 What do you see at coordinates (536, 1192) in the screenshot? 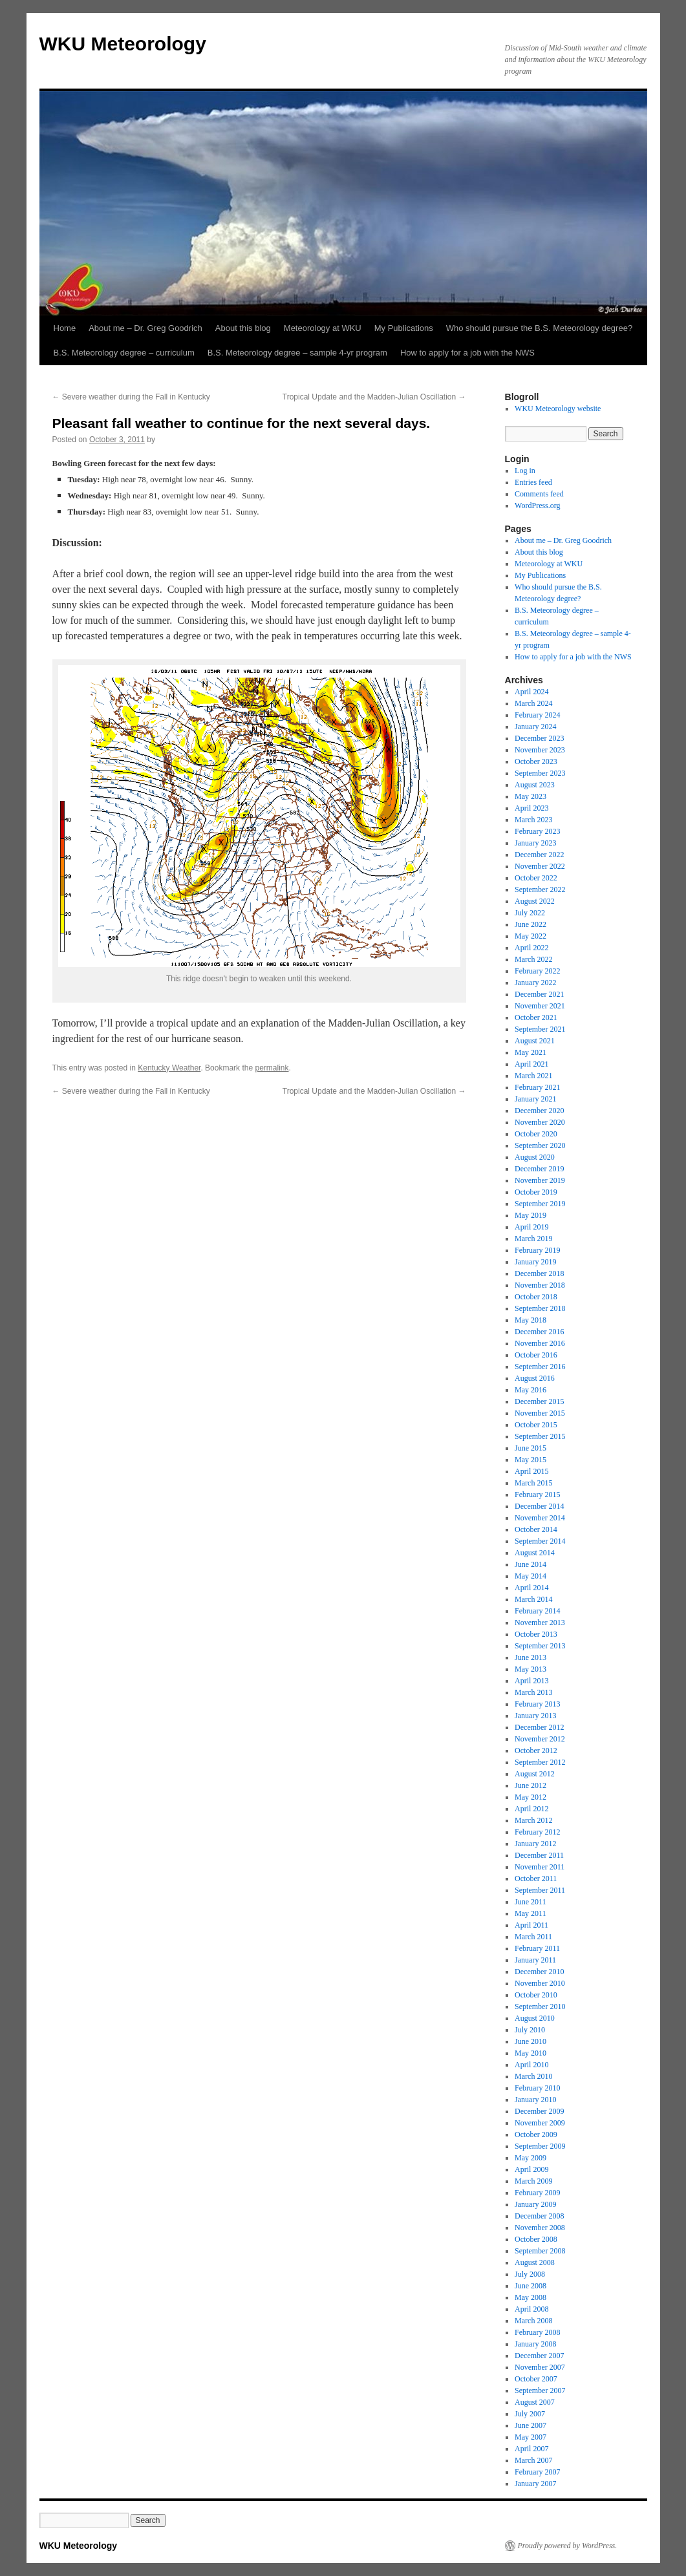
I see `October 2019` at bounding box center [536, 1192].